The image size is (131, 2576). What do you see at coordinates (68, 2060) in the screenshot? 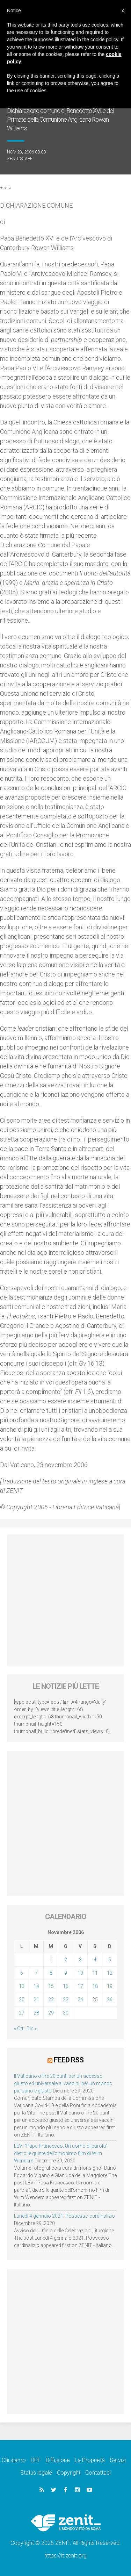
I see `Feed RSS` at bounding box center [68, 2060].